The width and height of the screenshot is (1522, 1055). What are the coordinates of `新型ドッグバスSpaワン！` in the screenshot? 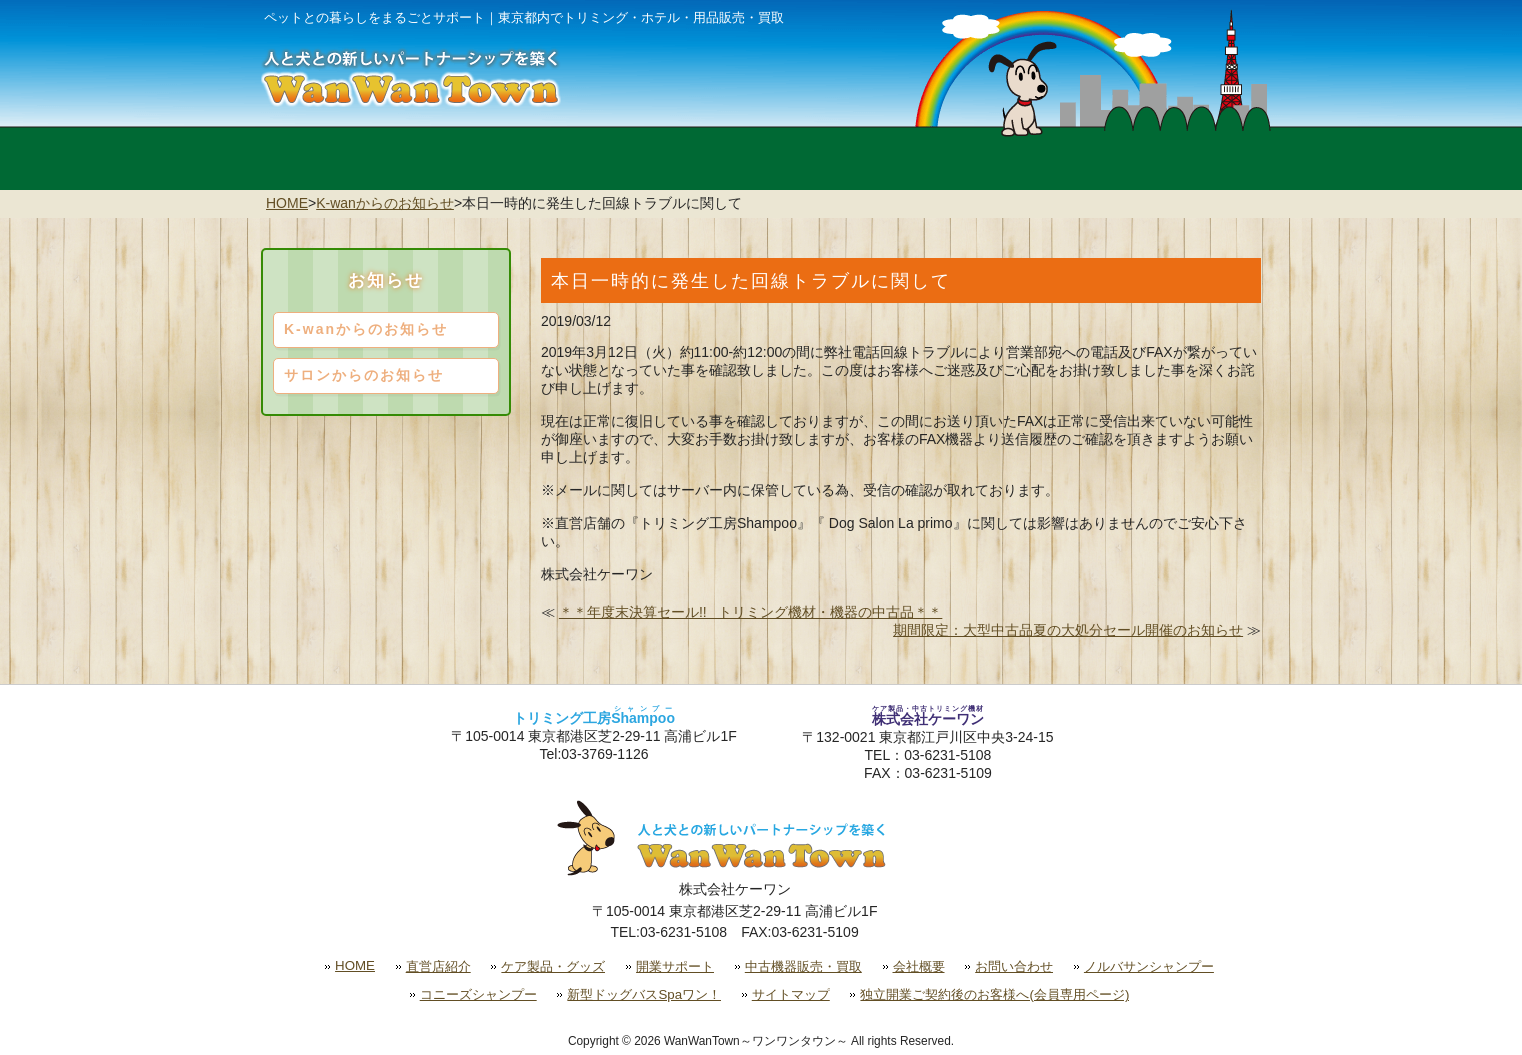 It's located at (644, 994).